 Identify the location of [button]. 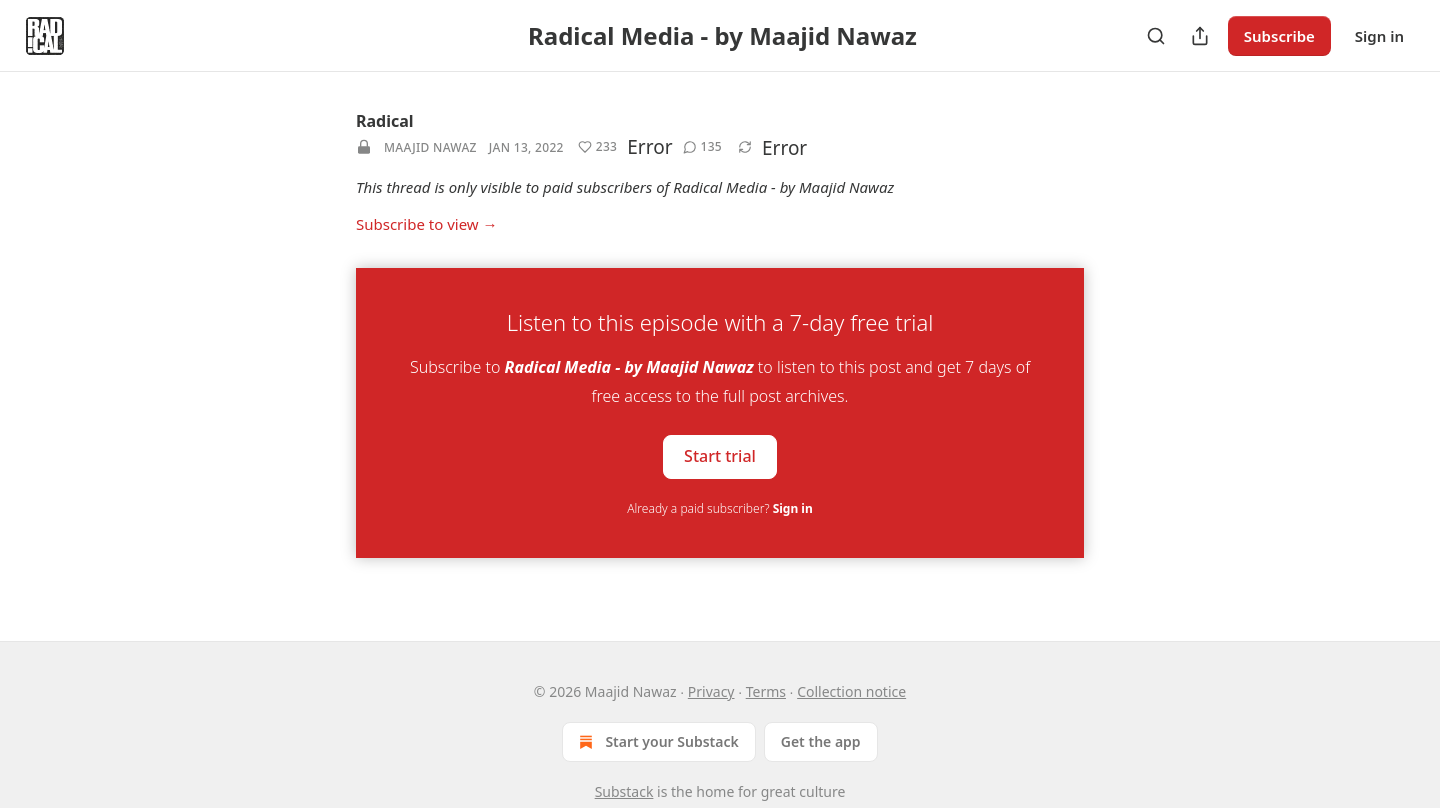
(598, 147).